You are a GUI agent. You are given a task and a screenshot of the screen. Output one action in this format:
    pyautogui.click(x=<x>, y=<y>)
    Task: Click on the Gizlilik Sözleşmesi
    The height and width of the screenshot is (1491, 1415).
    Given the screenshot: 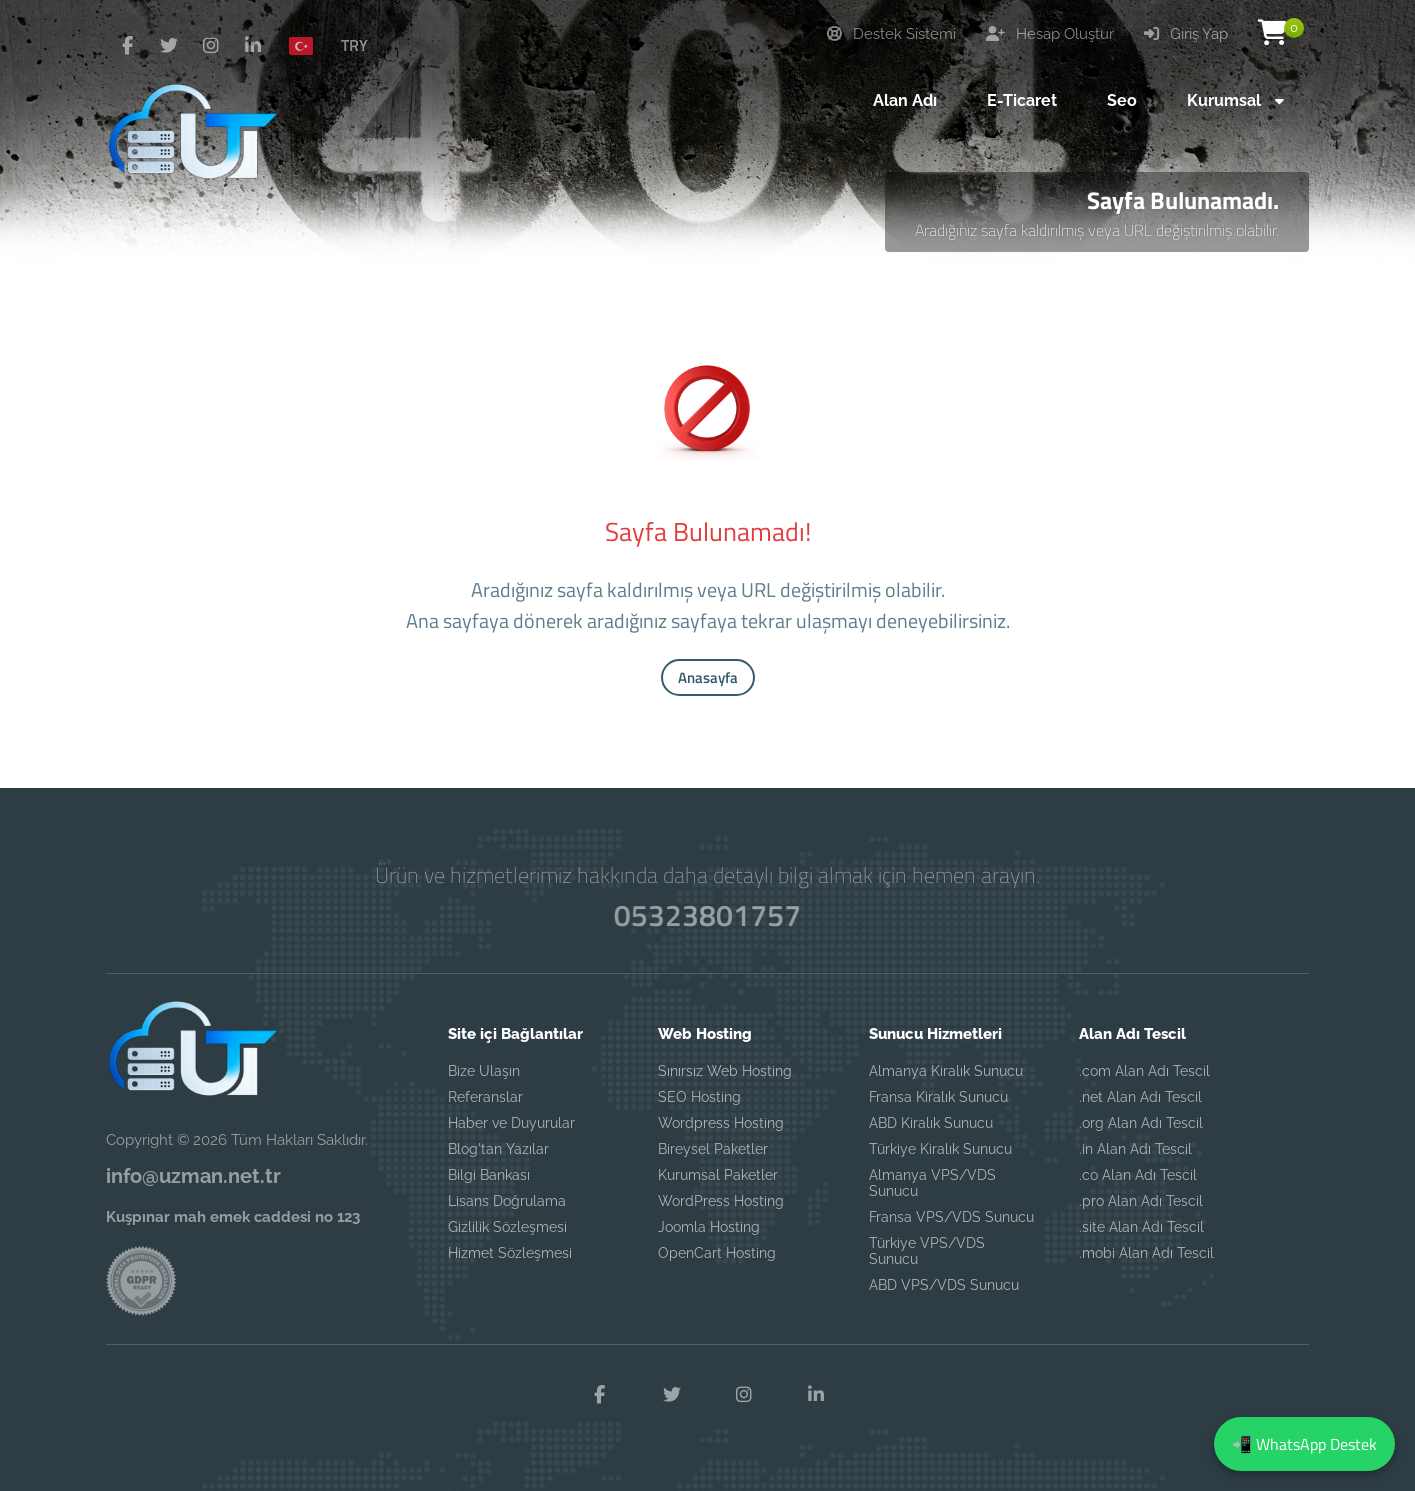 What is the action you would take?
    pyautogui.click(x=507, y=1227)
    